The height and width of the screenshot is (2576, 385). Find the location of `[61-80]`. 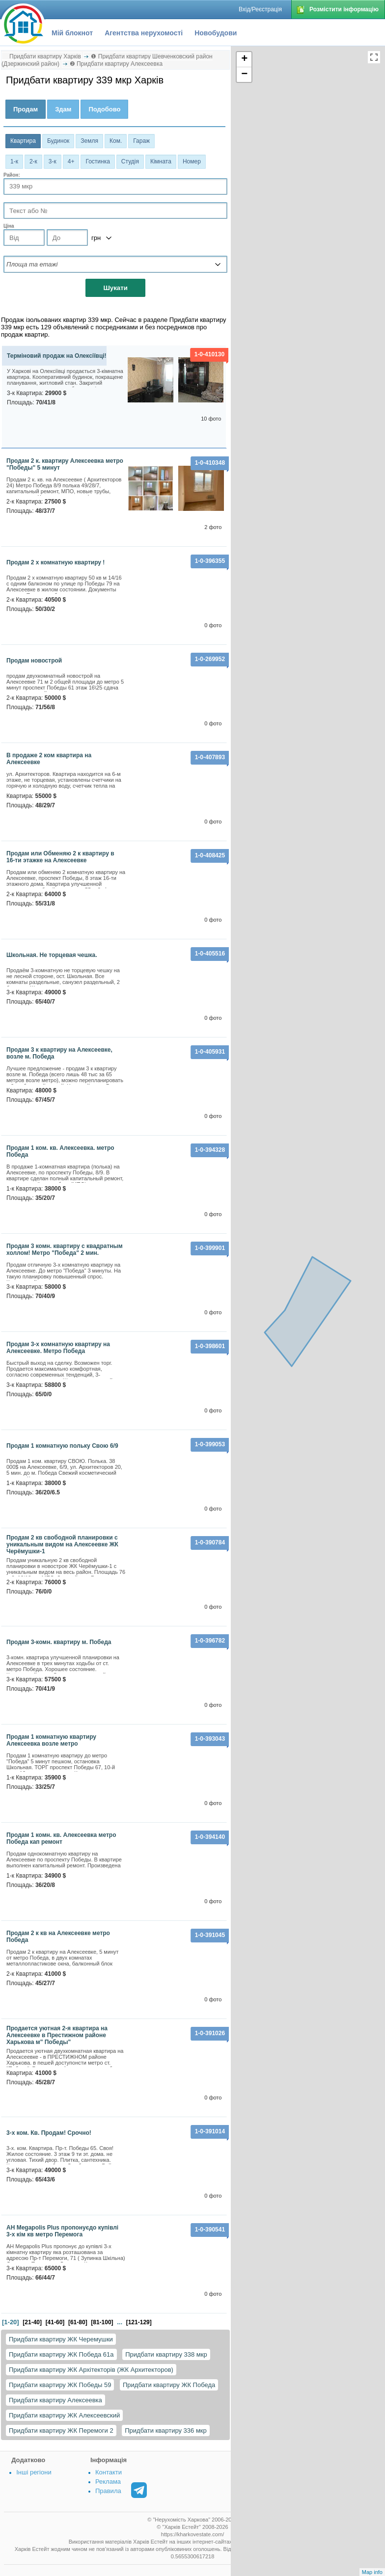

[61-80] is located at coordinates (77, 2322).